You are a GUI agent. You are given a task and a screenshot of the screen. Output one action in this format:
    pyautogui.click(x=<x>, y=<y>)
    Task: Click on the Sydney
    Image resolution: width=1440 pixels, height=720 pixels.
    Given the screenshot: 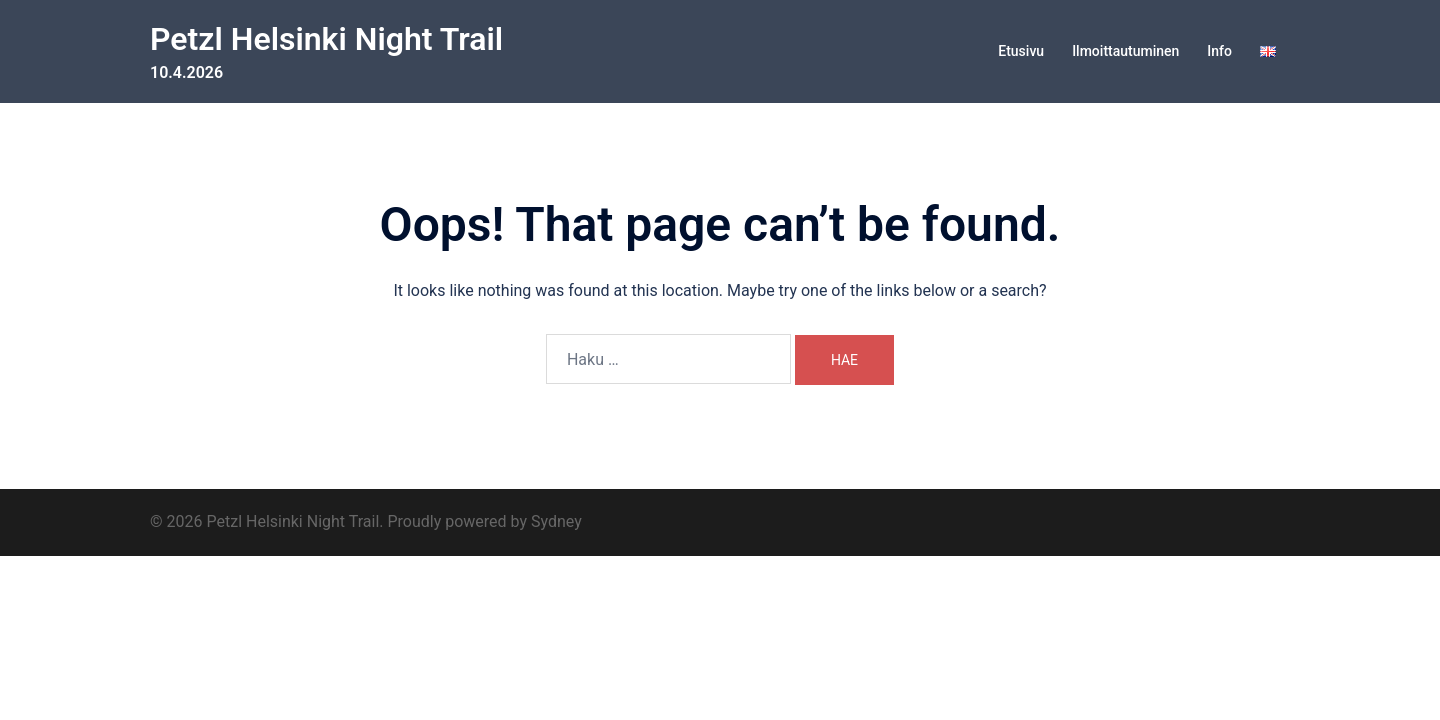 What is the action you would take?
    pyautogui.click(x=556, y=521)
    